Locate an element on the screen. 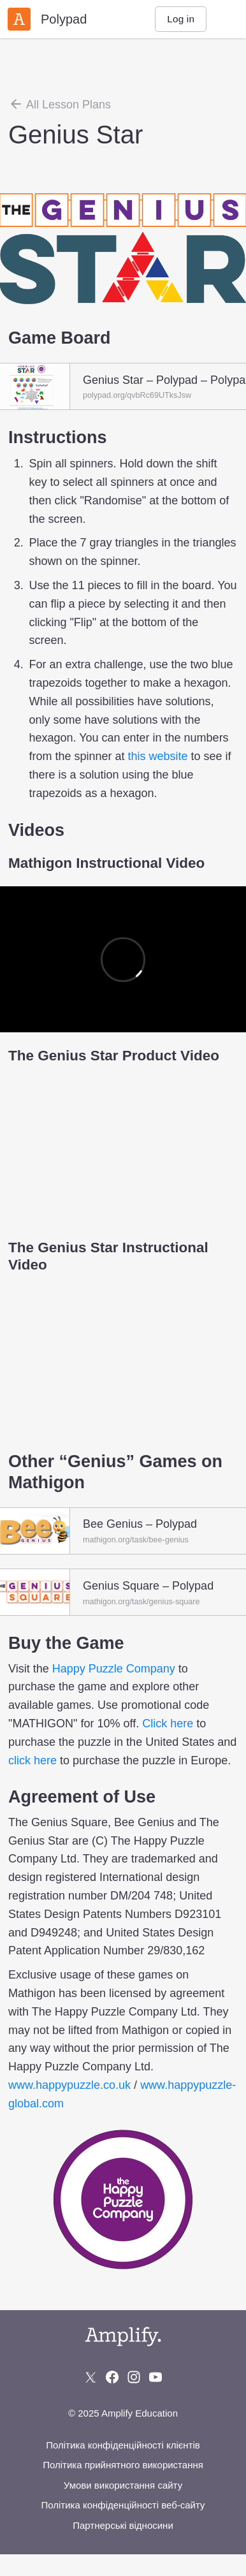  www.happypuzzle.co.uk is located at coordinates (69, 2085).